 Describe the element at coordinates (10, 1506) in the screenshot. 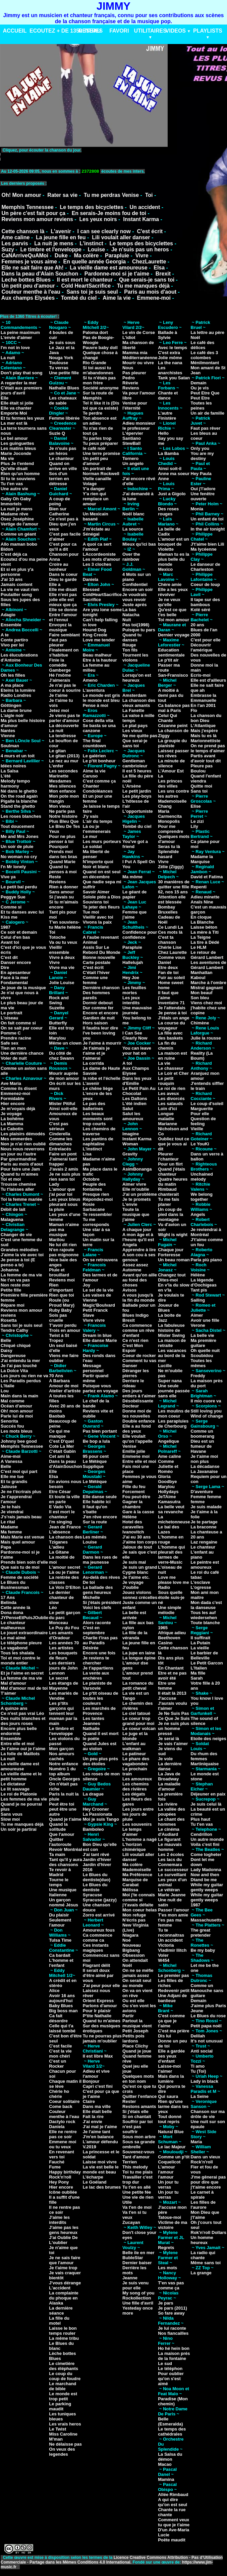

I see `Je te hais` at that location.